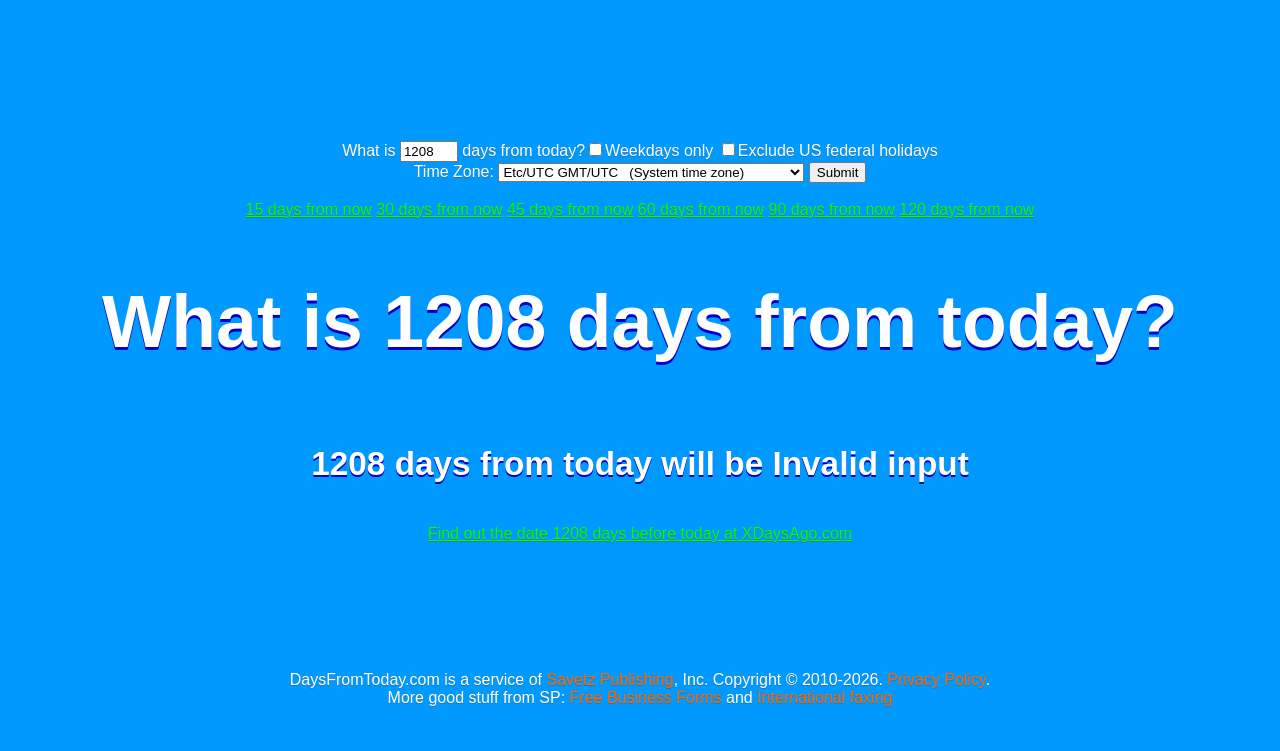  Describe the element at coordinates (456, 171) in the screenshot. I see `Time Zone:` at that location.